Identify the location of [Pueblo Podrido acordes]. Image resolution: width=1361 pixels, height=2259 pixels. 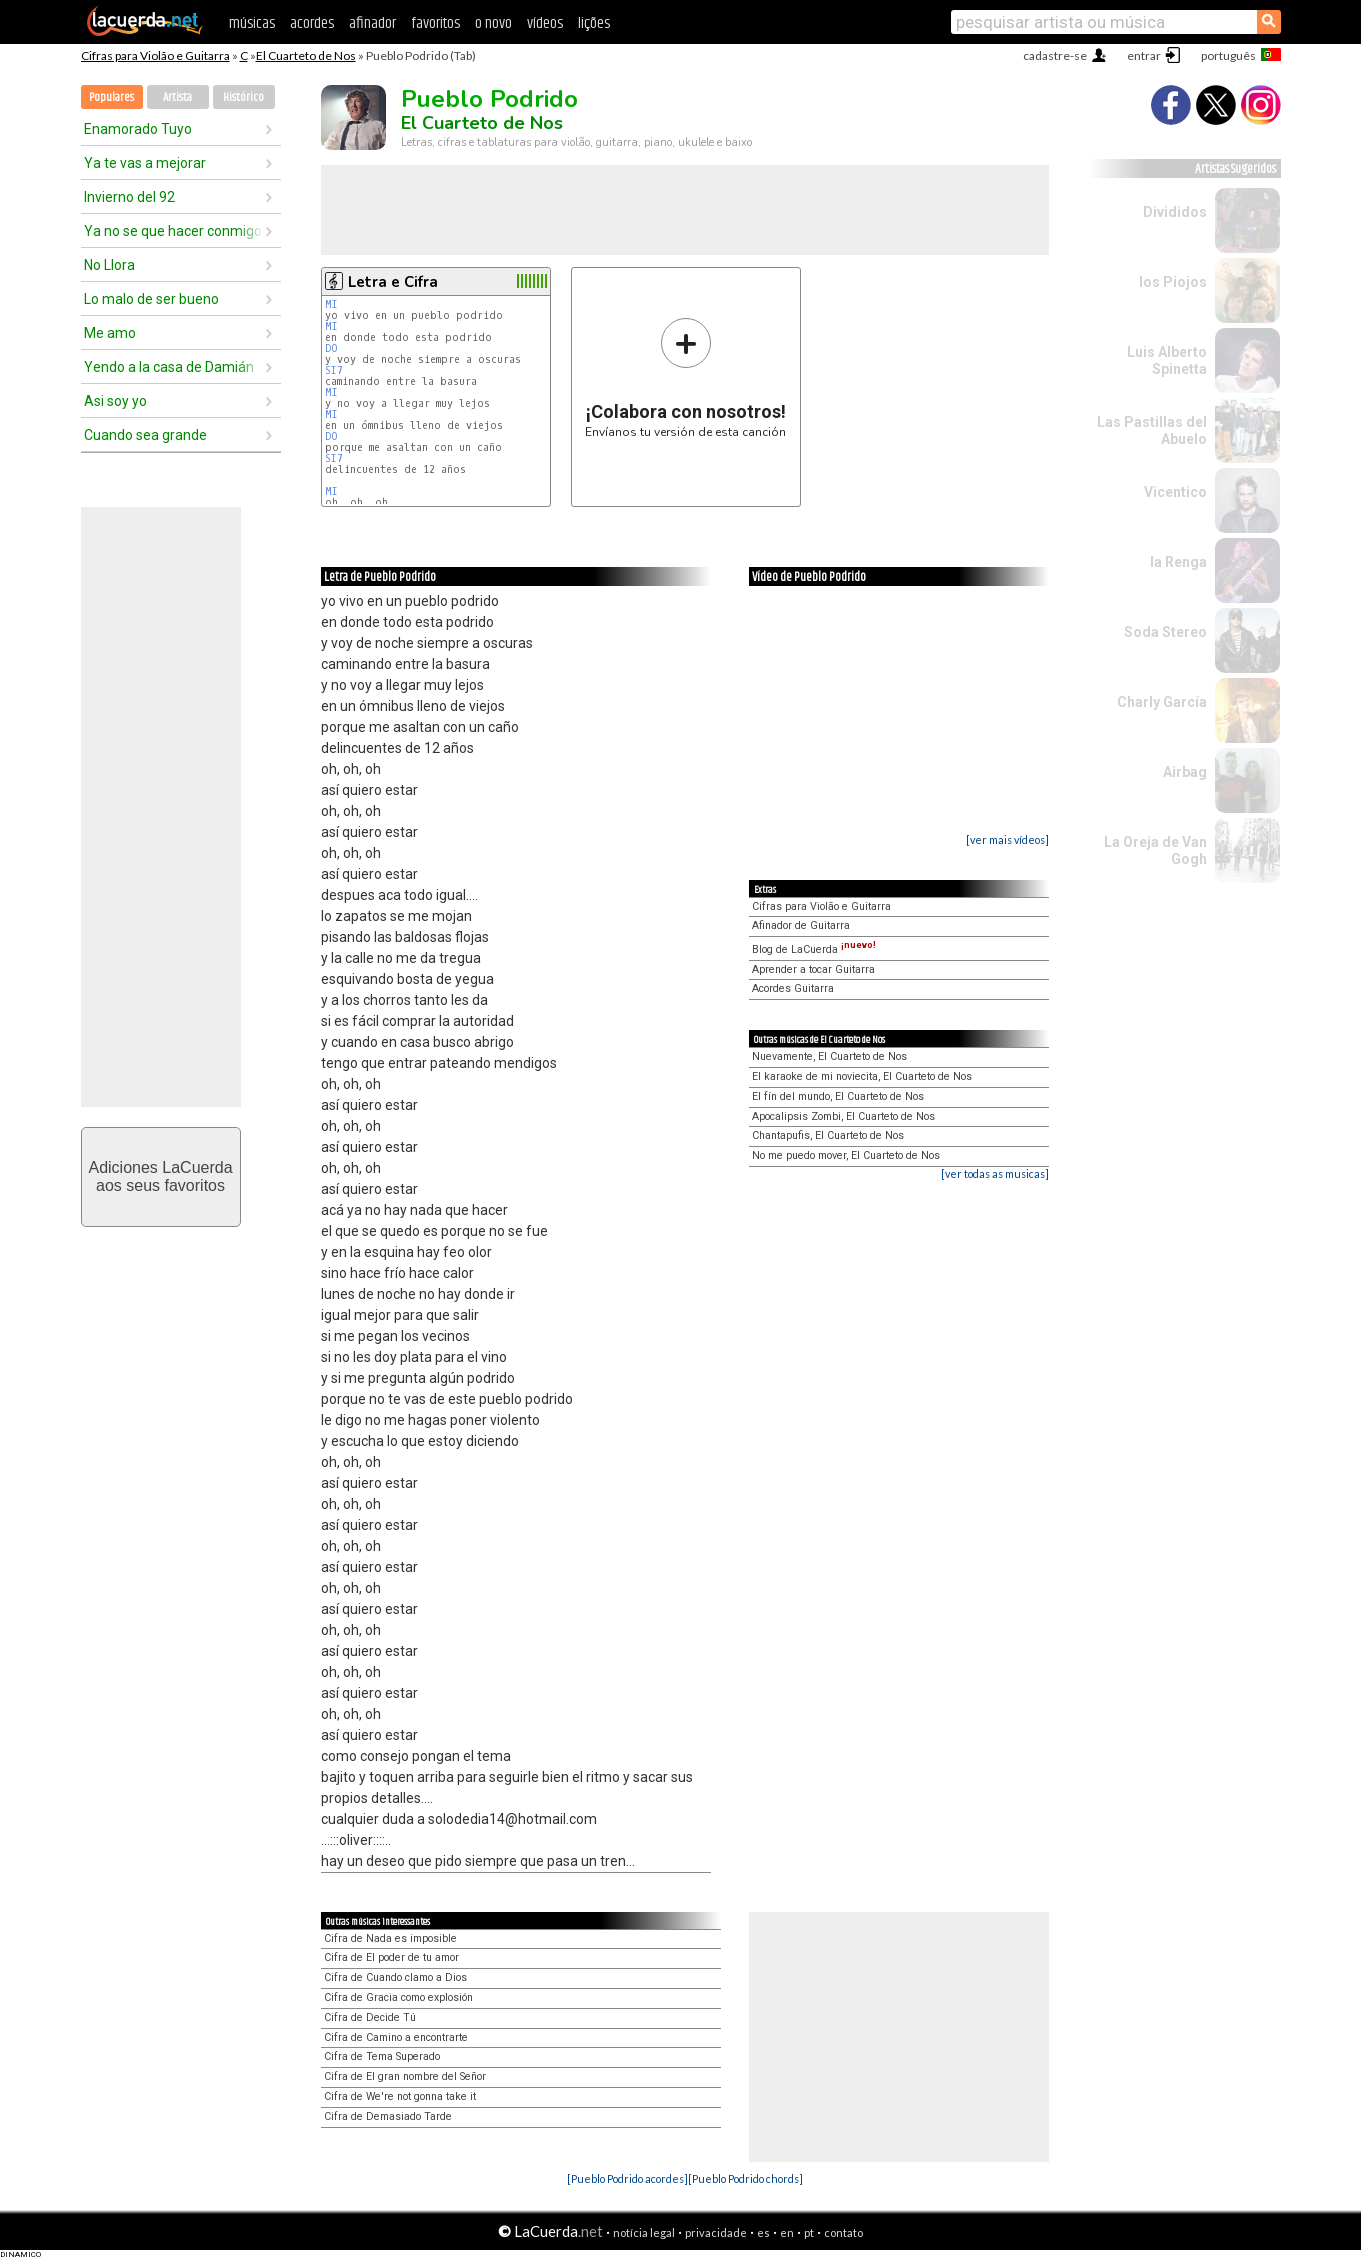
(627, 2178).